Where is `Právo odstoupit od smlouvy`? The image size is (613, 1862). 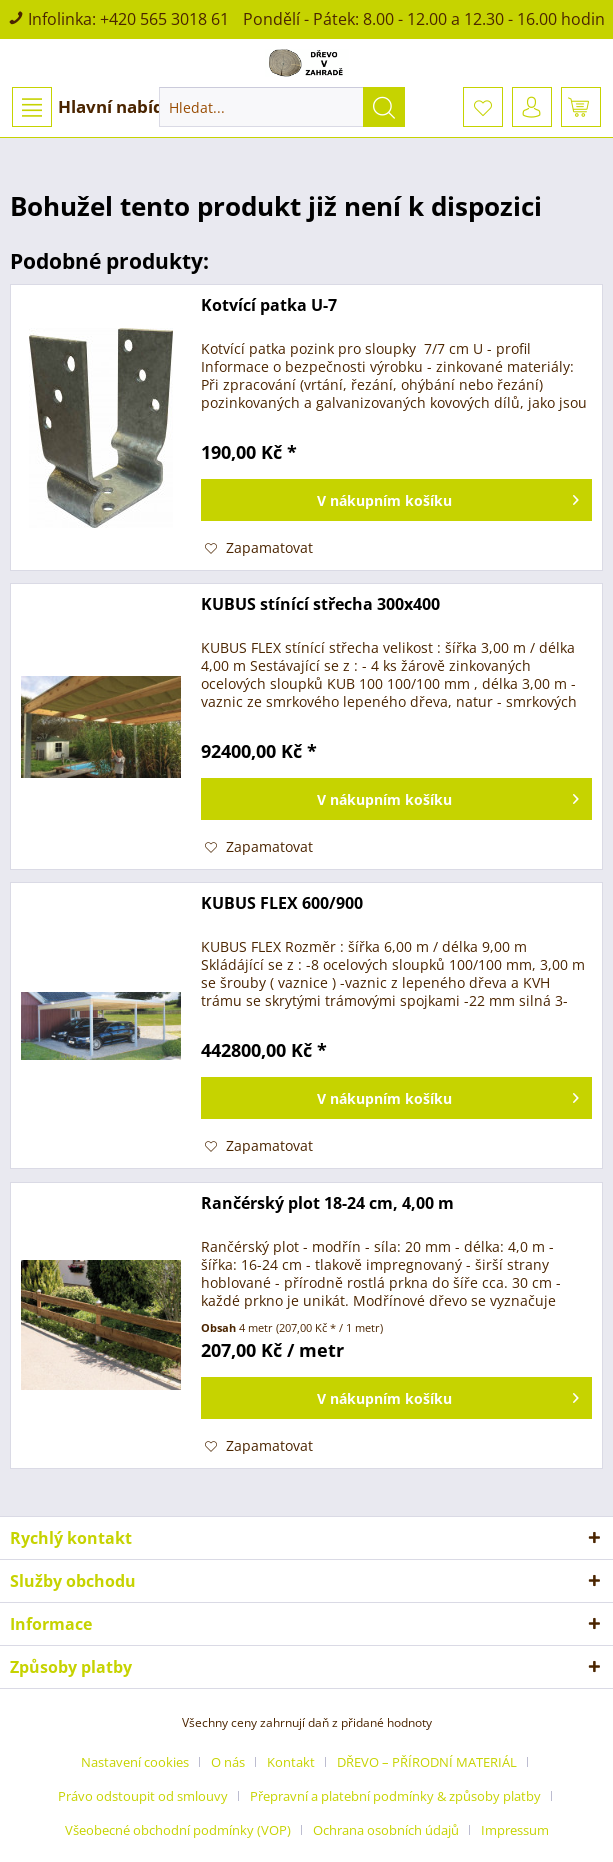 Právo odstoupit od smlouvy is located at coordinates (143, 1796).